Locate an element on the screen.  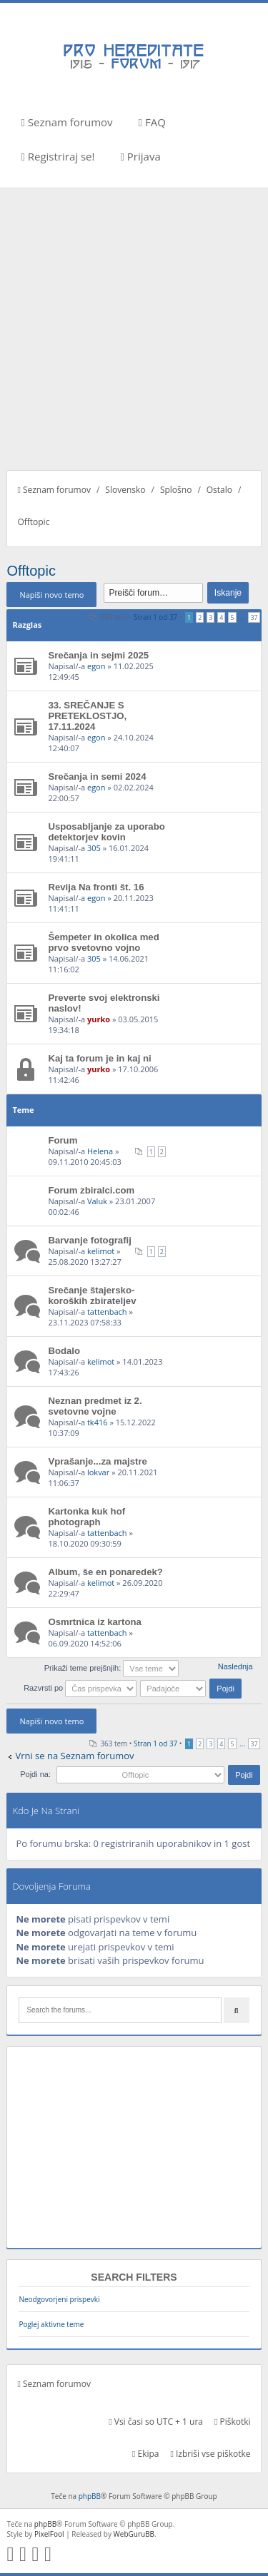
Vsi časi so UTC + 1 ura is located at coordinates (156, 2421).